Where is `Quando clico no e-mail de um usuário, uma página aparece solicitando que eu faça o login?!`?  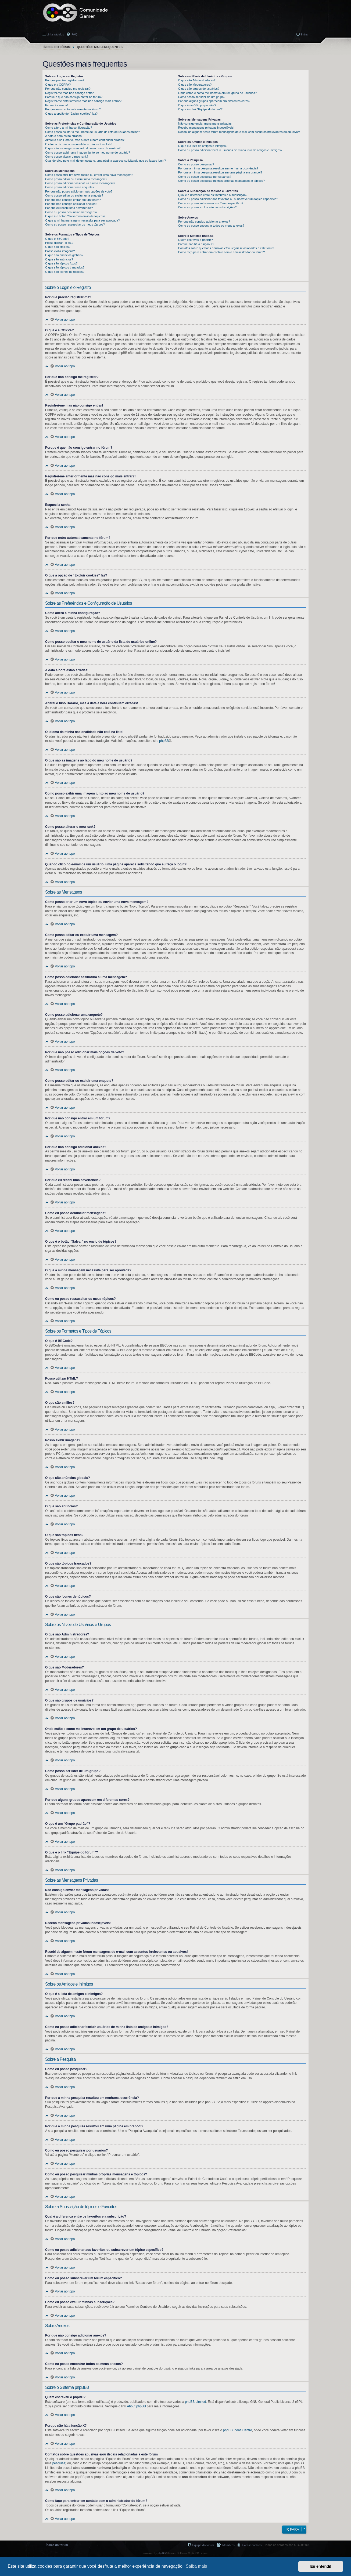 Quando clico no e-mail de um usuário, uma página aparece solicitando que eu faça o login?! is located at coordinates (106, 160).